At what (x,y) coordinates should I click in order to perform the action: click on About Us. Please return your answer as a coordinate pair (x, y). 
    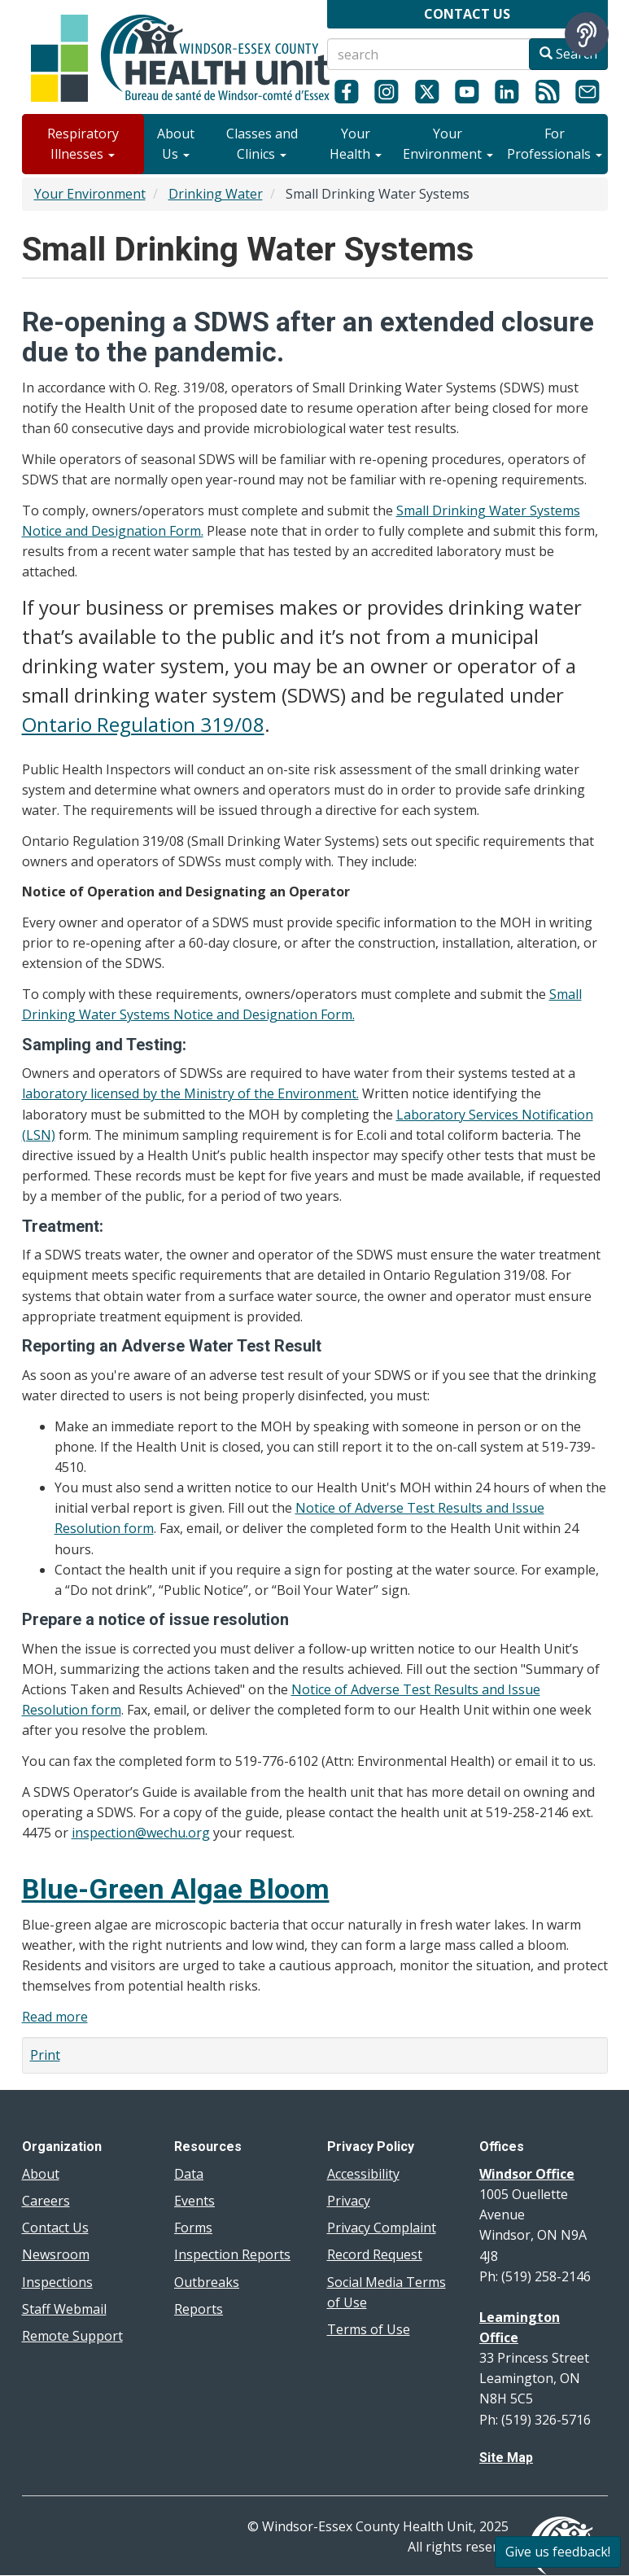
    Looking at the image, I should click on (175, 144).